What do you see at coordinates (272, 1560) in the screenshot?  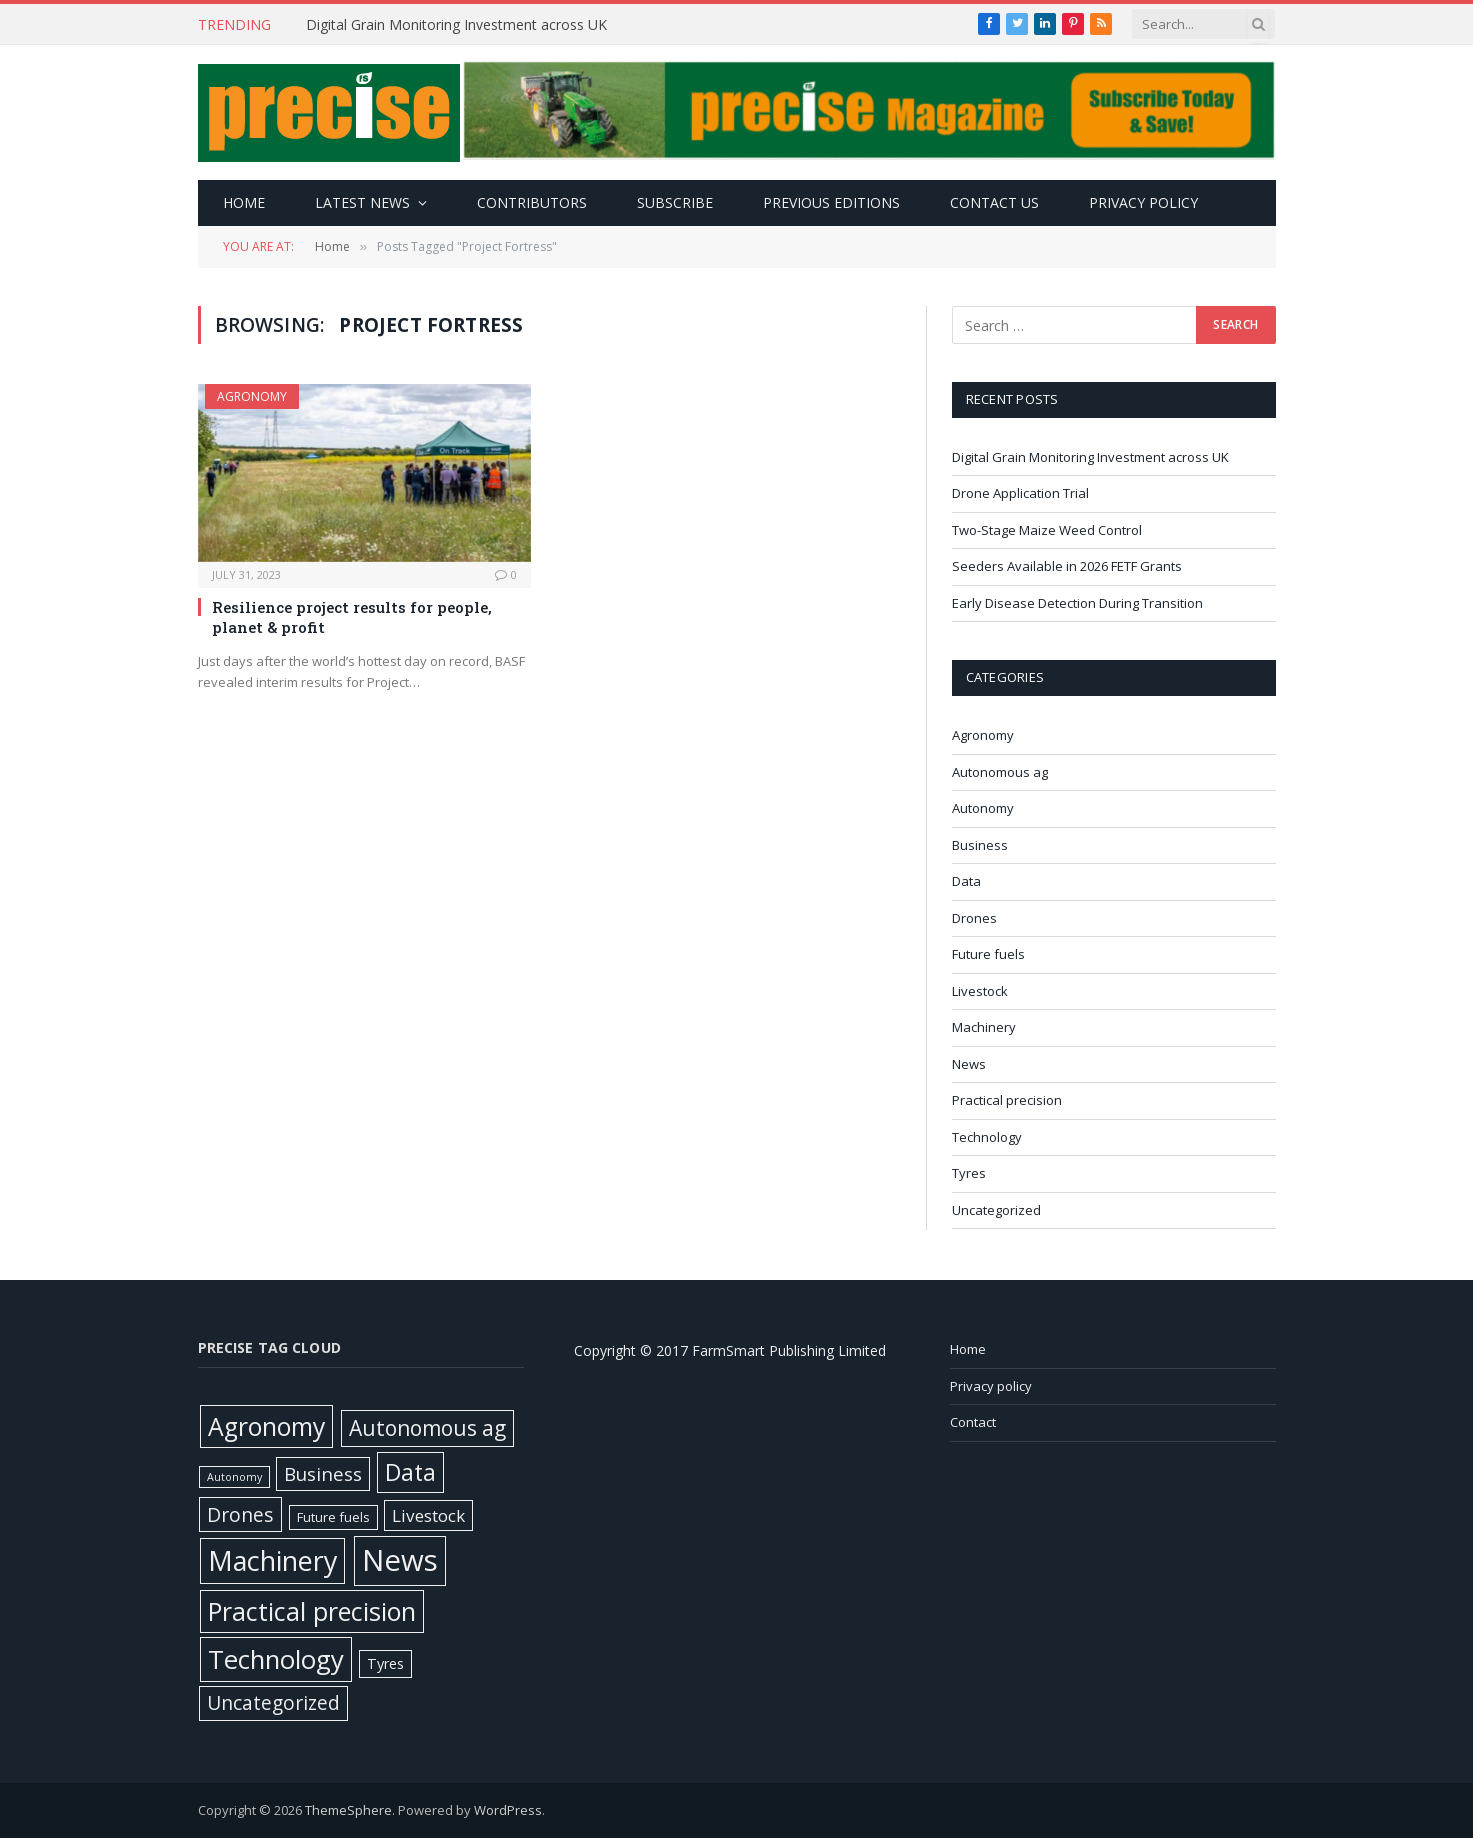 I see `Machinery [Machinery (653 items)]` at bounding box center [272, 1560].